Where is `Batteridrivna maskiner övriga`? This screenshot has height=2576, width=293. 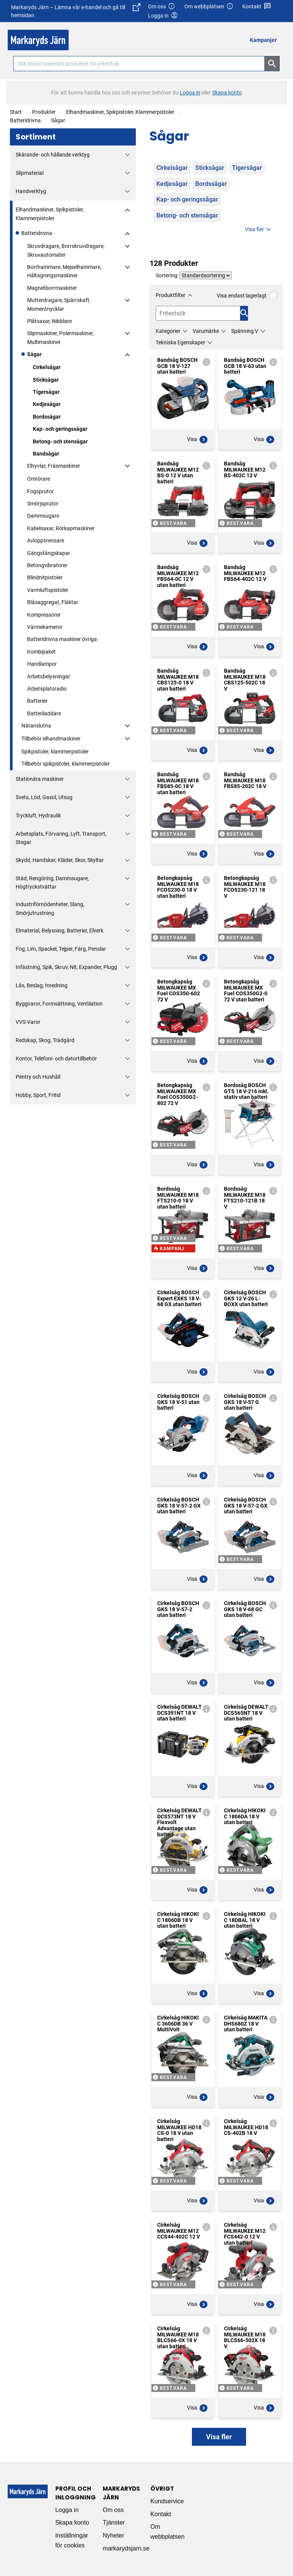
Batteridrivna maskiner övriga is located at coordinates (62, 639).